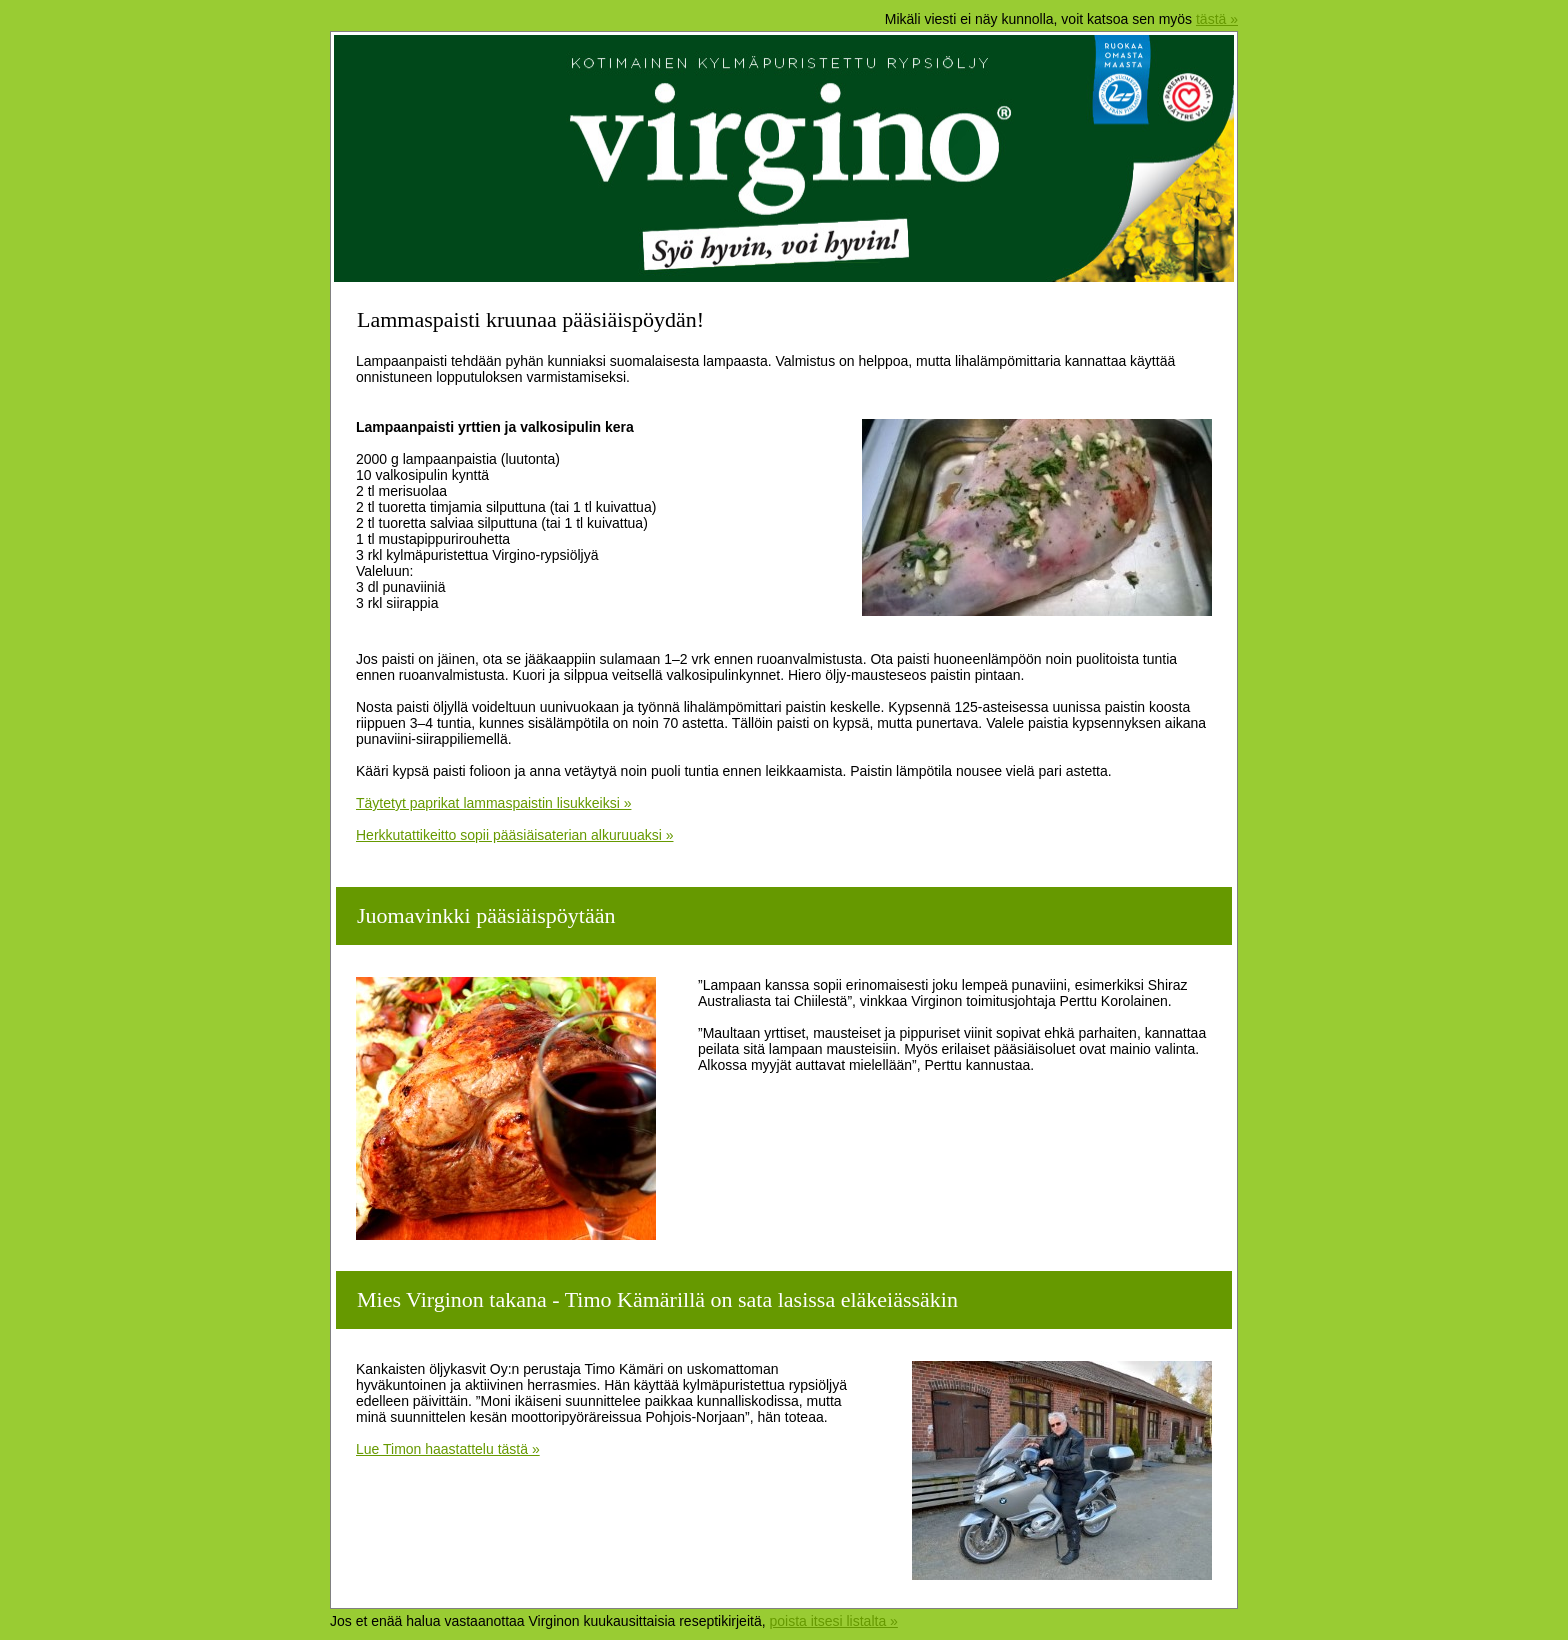 Image resolution: width=1568 pixels, height=1640 pixels. What do you see at coordinates (448, 1449) in the screenshot?
I see `Lue Timon haastattelu tästä »` at bounding box center [448, 1449].